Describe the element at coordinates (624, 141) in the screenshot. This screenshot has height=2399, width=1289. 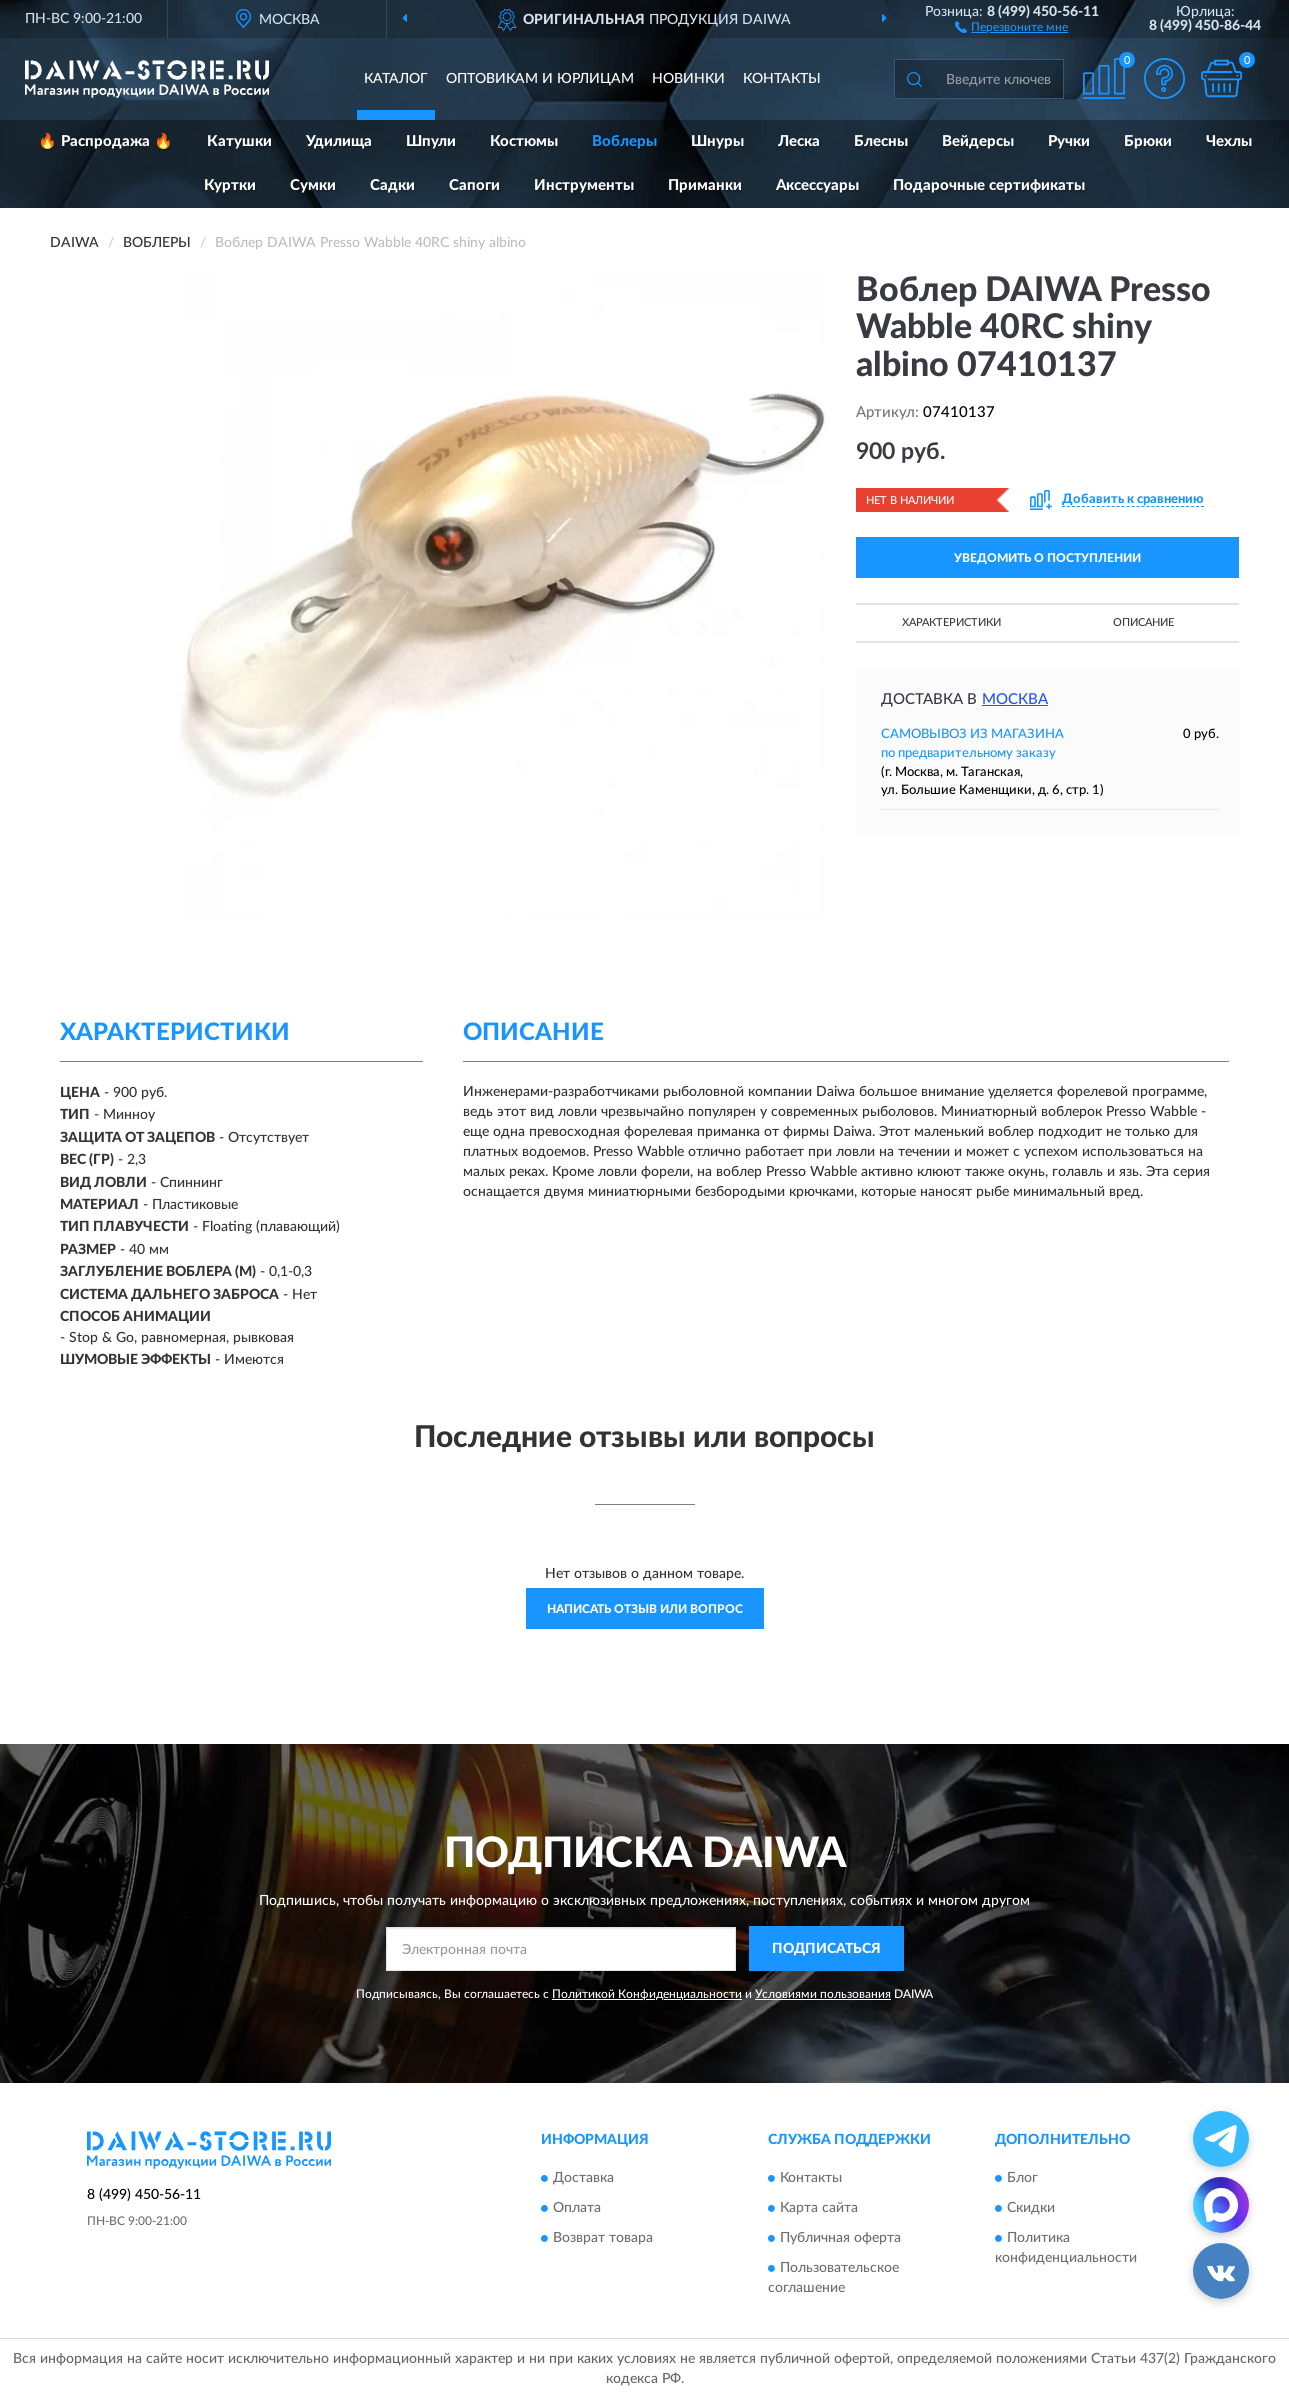
I see `Воблеры` at that location.